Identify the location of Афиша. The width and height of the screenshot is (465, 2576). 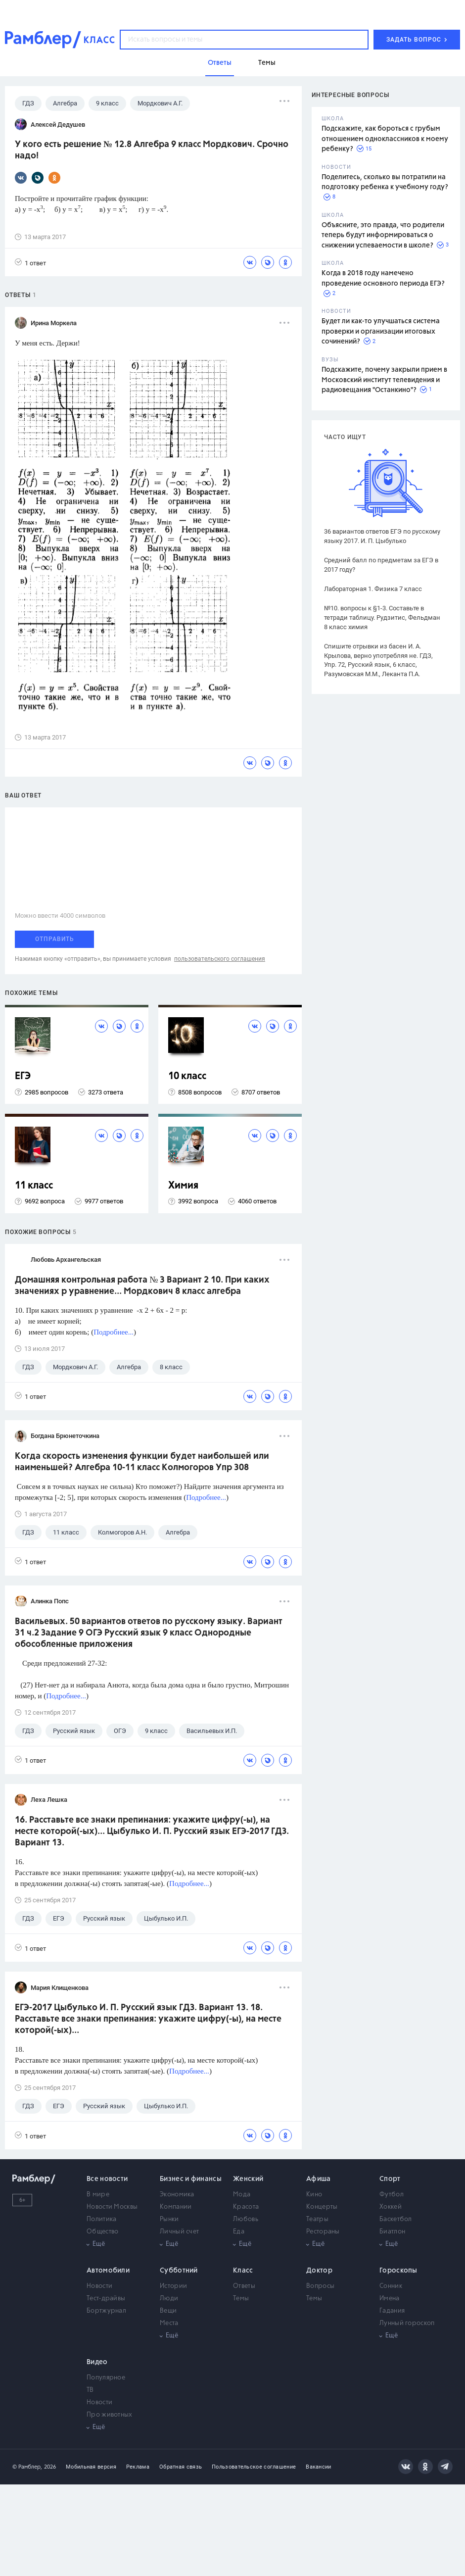
(318, 2179).